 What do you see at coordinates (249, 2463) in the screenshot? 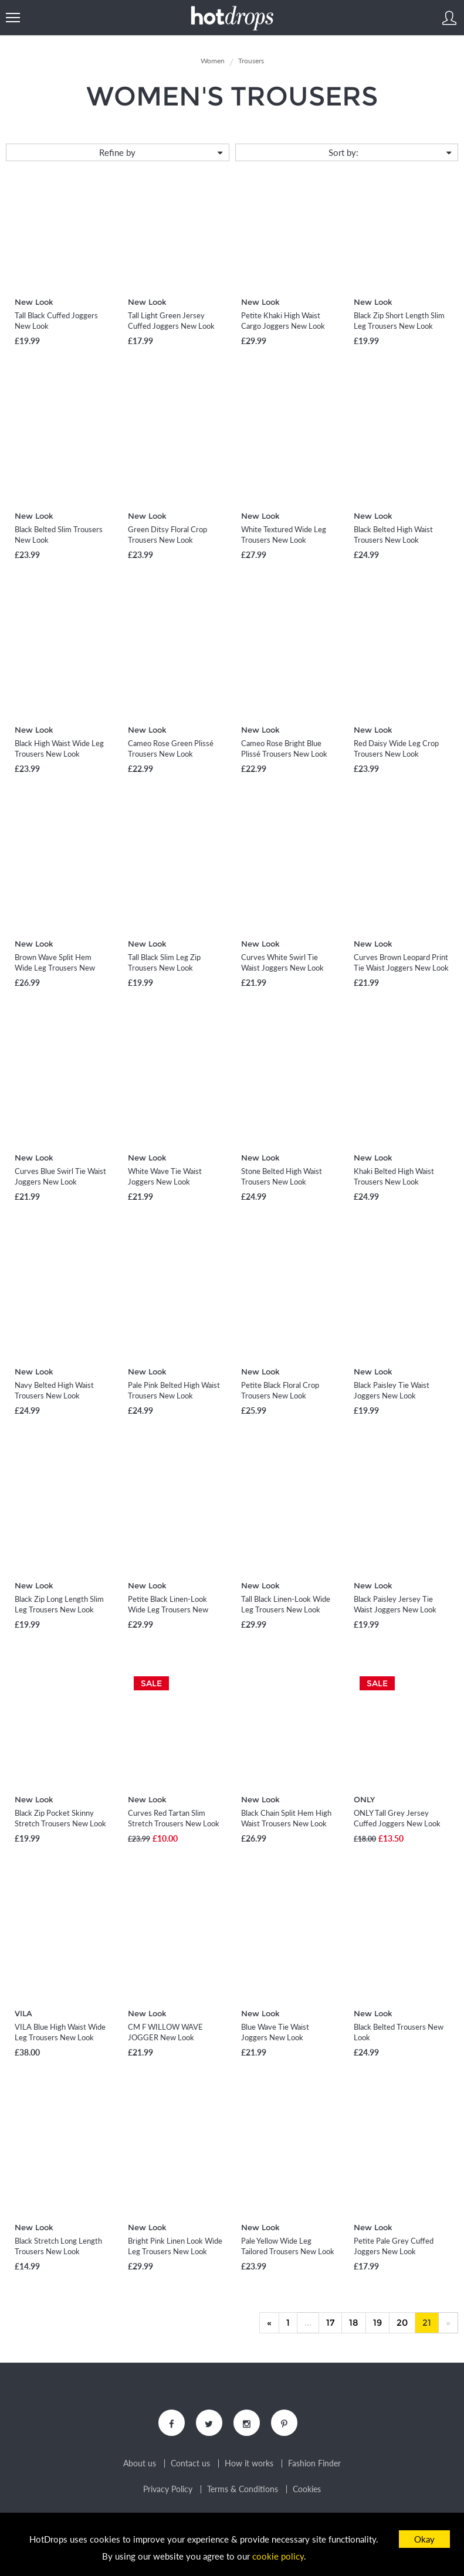
I see `How it works` at bounding box center [249, 2463].